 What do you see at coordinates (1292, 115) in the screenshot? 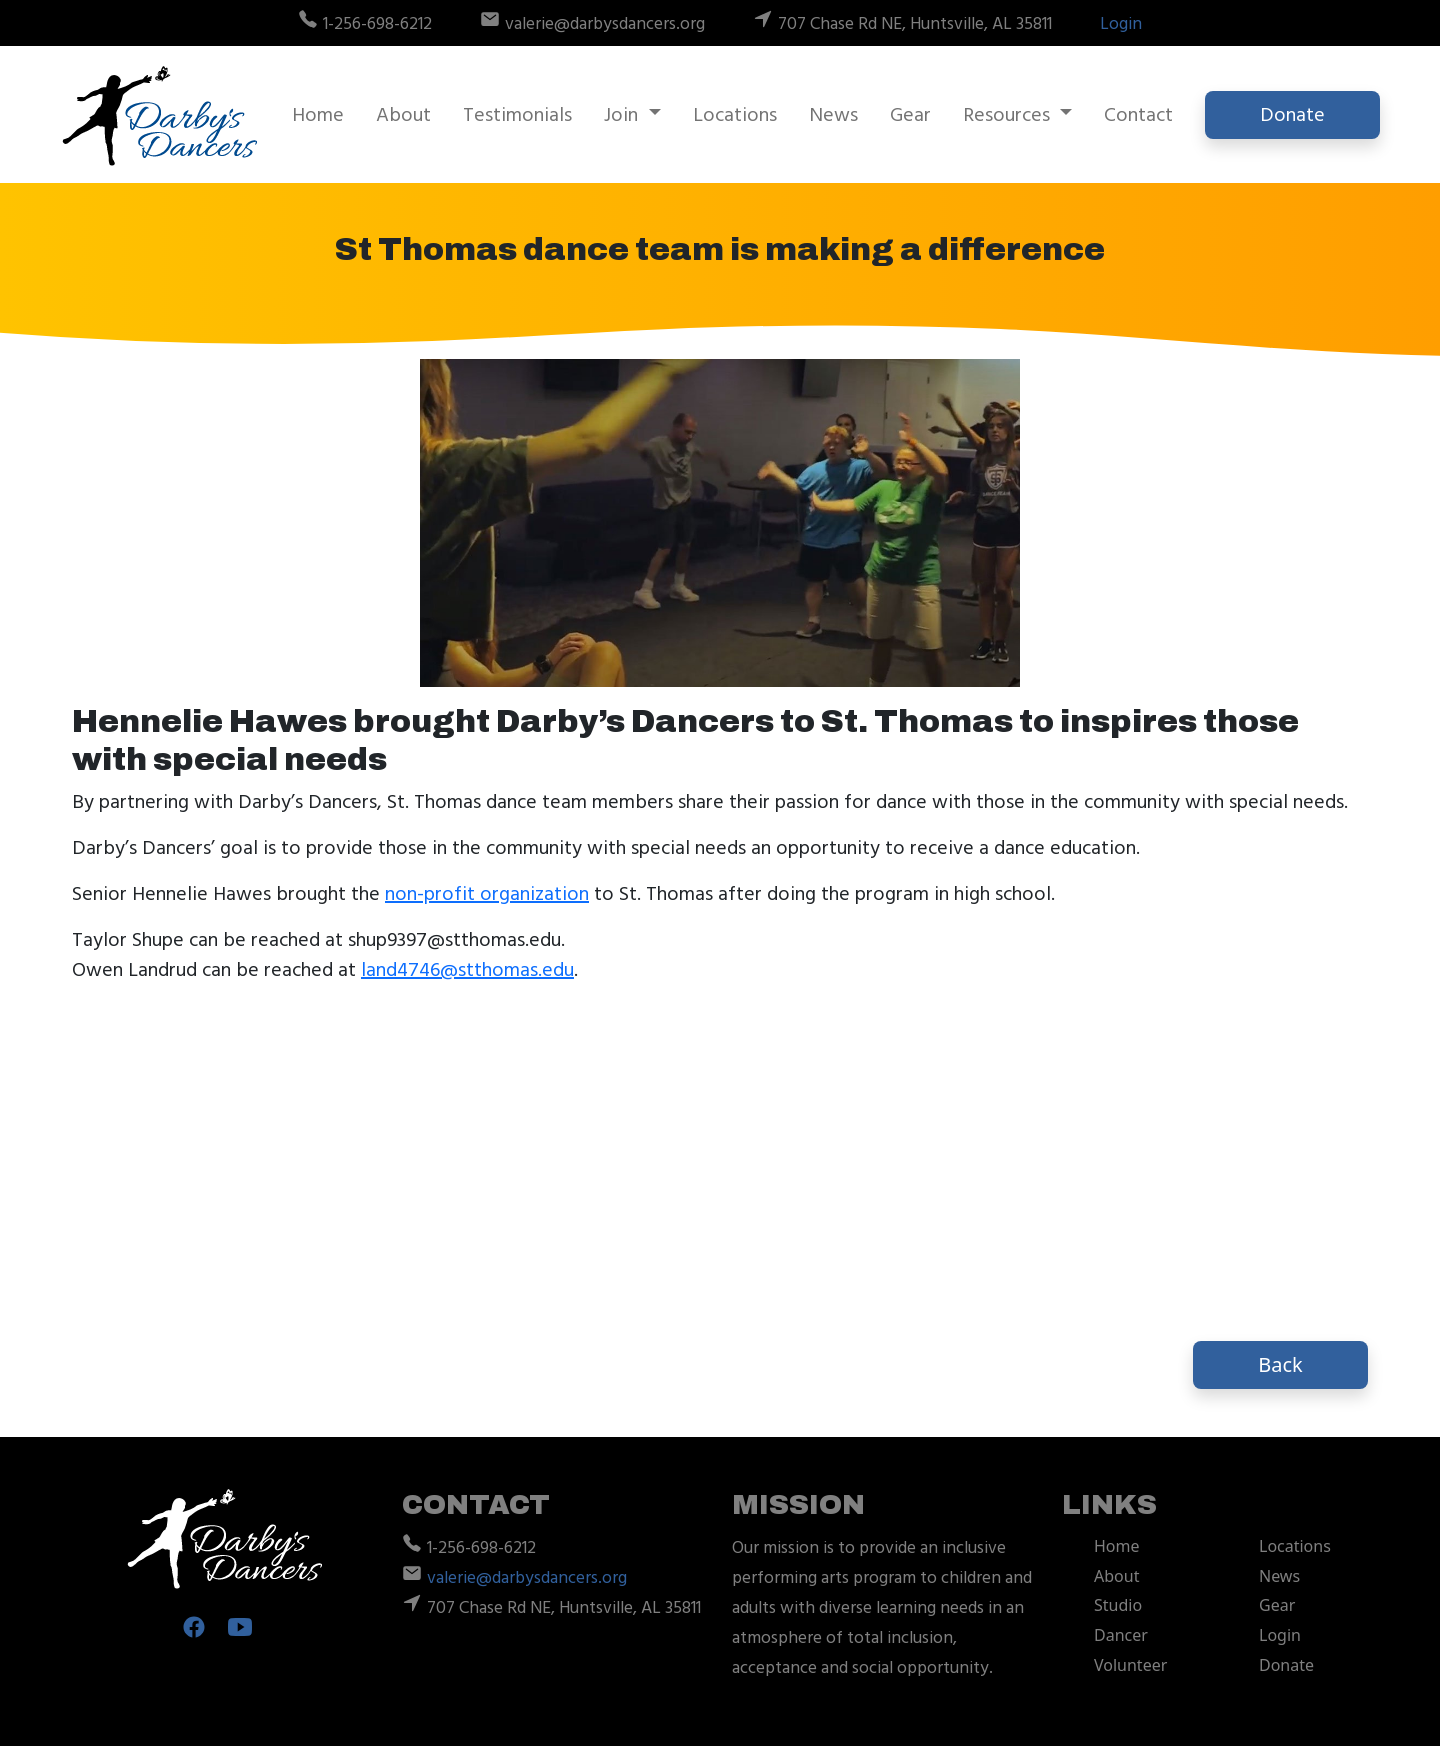
I see `Donate` at bounding box center [1292, 115].